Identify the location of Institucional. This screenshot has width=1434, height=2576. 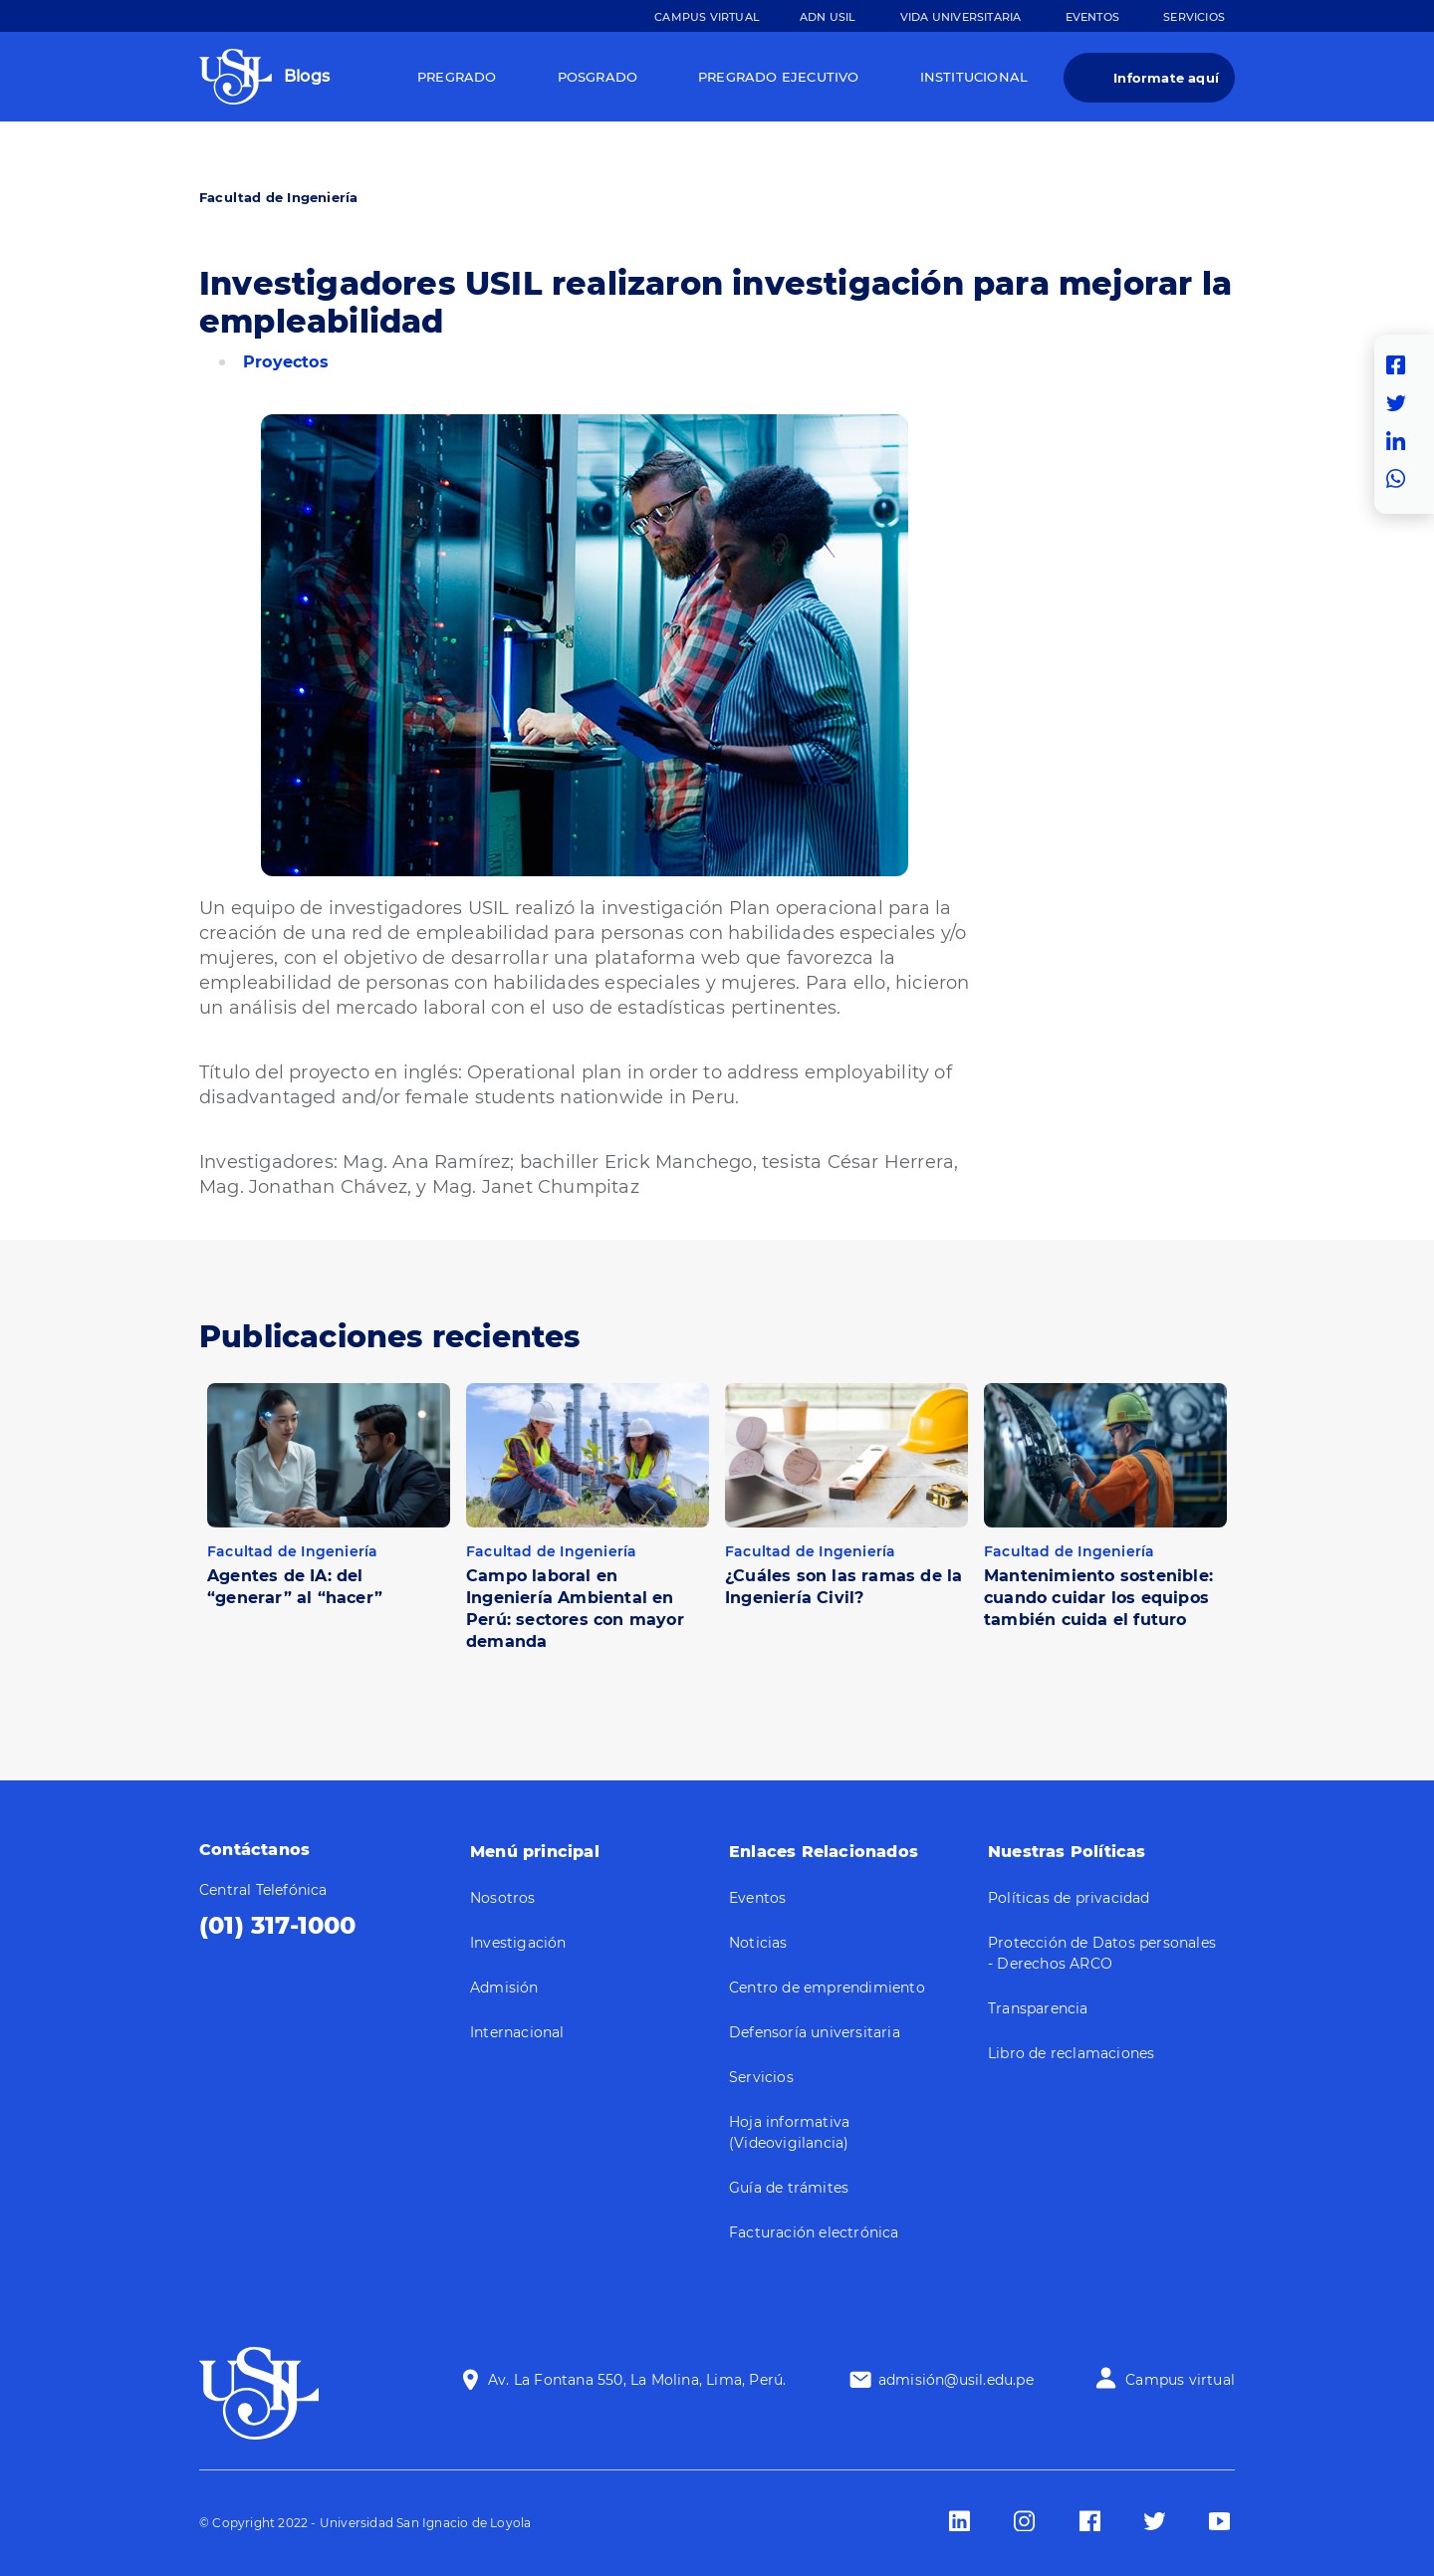
(974, 77).